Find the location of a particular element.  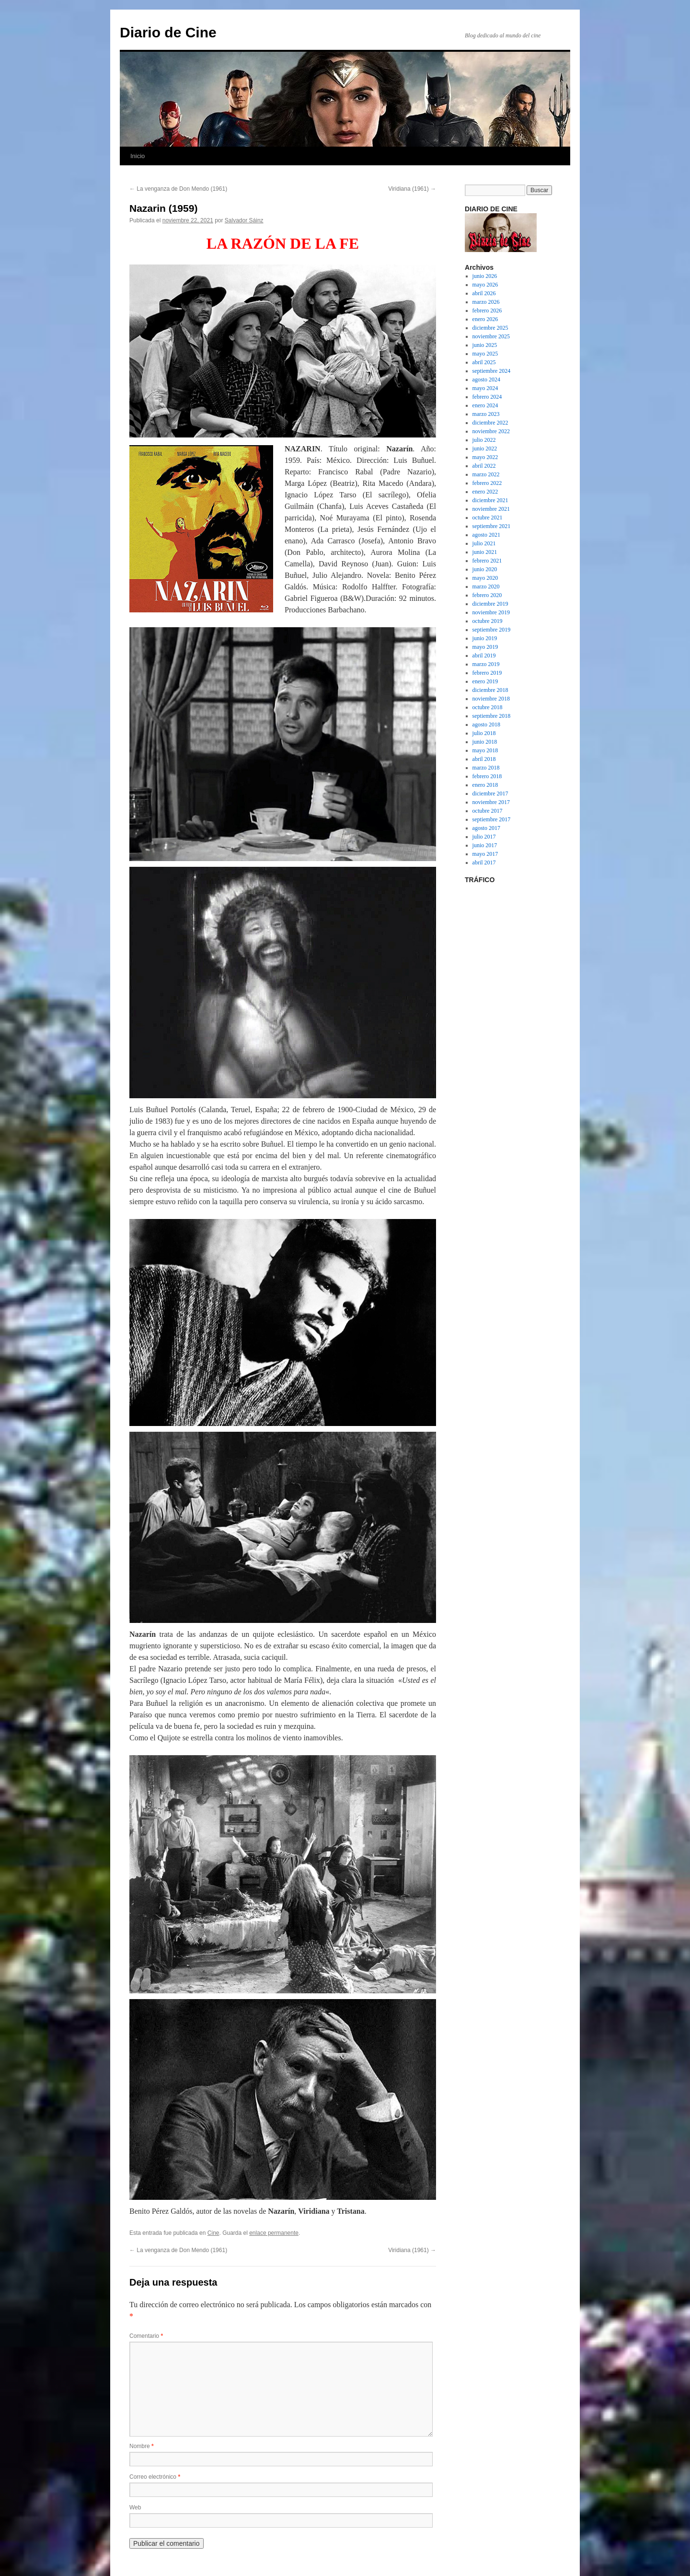

junio 2025 is located at coordinates (484, 345).